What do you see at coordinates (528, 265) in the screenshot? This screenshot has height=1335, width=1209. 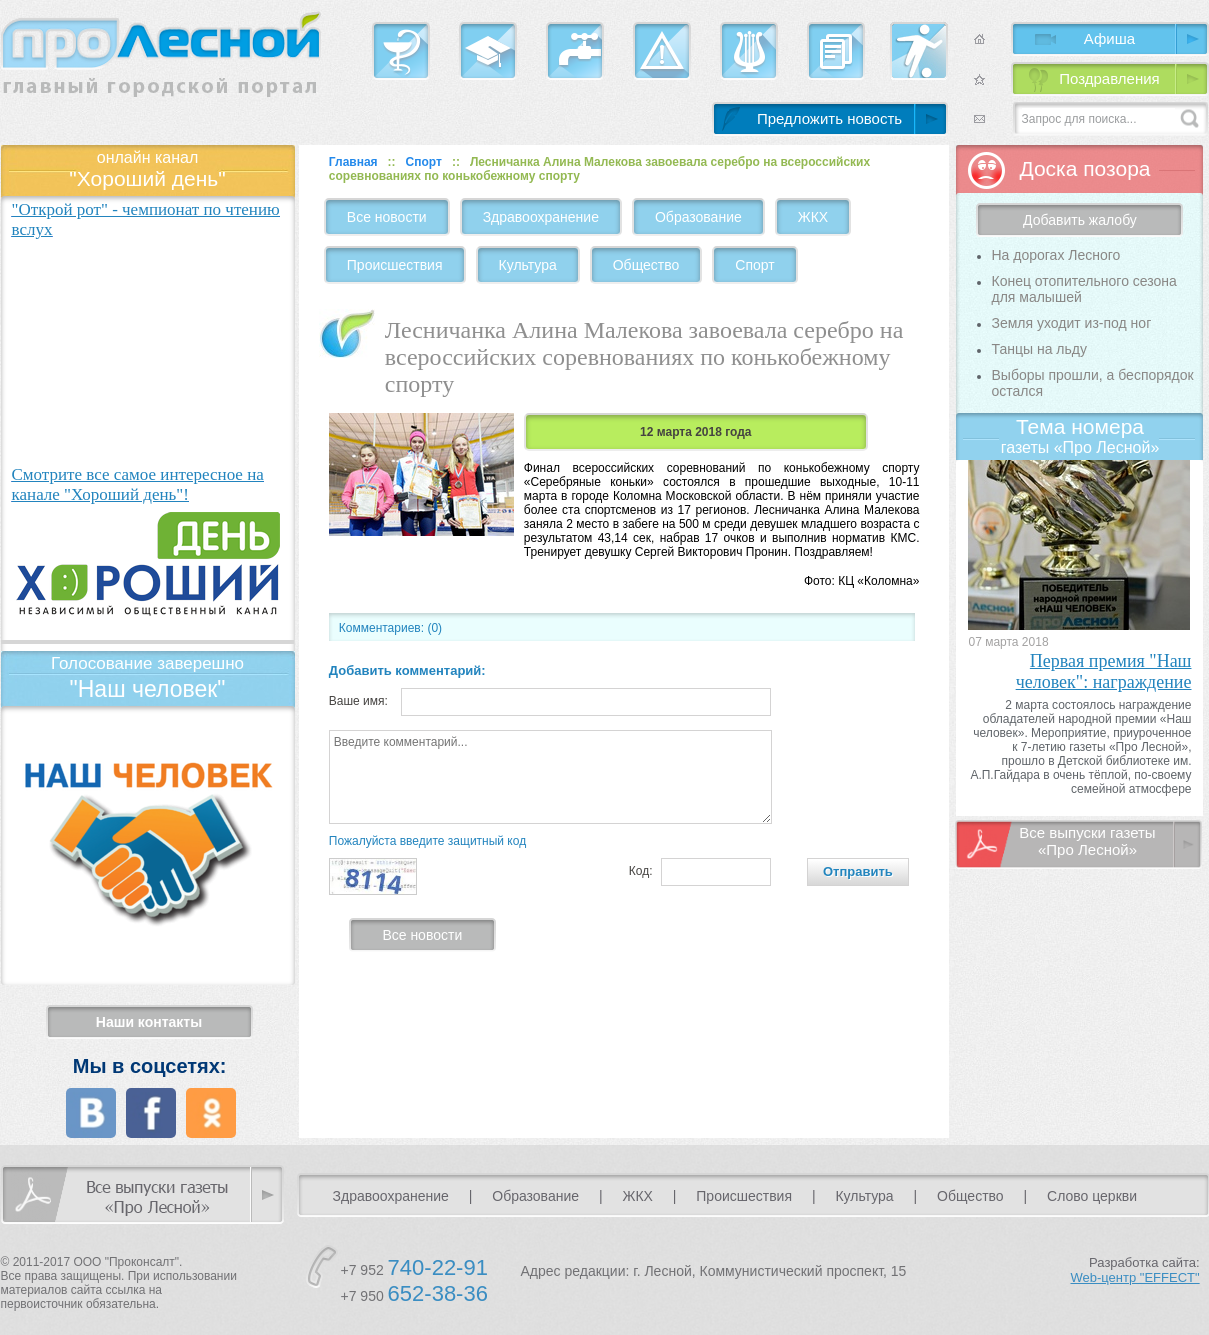 I see `Культура` at bounding box center [528, 265].